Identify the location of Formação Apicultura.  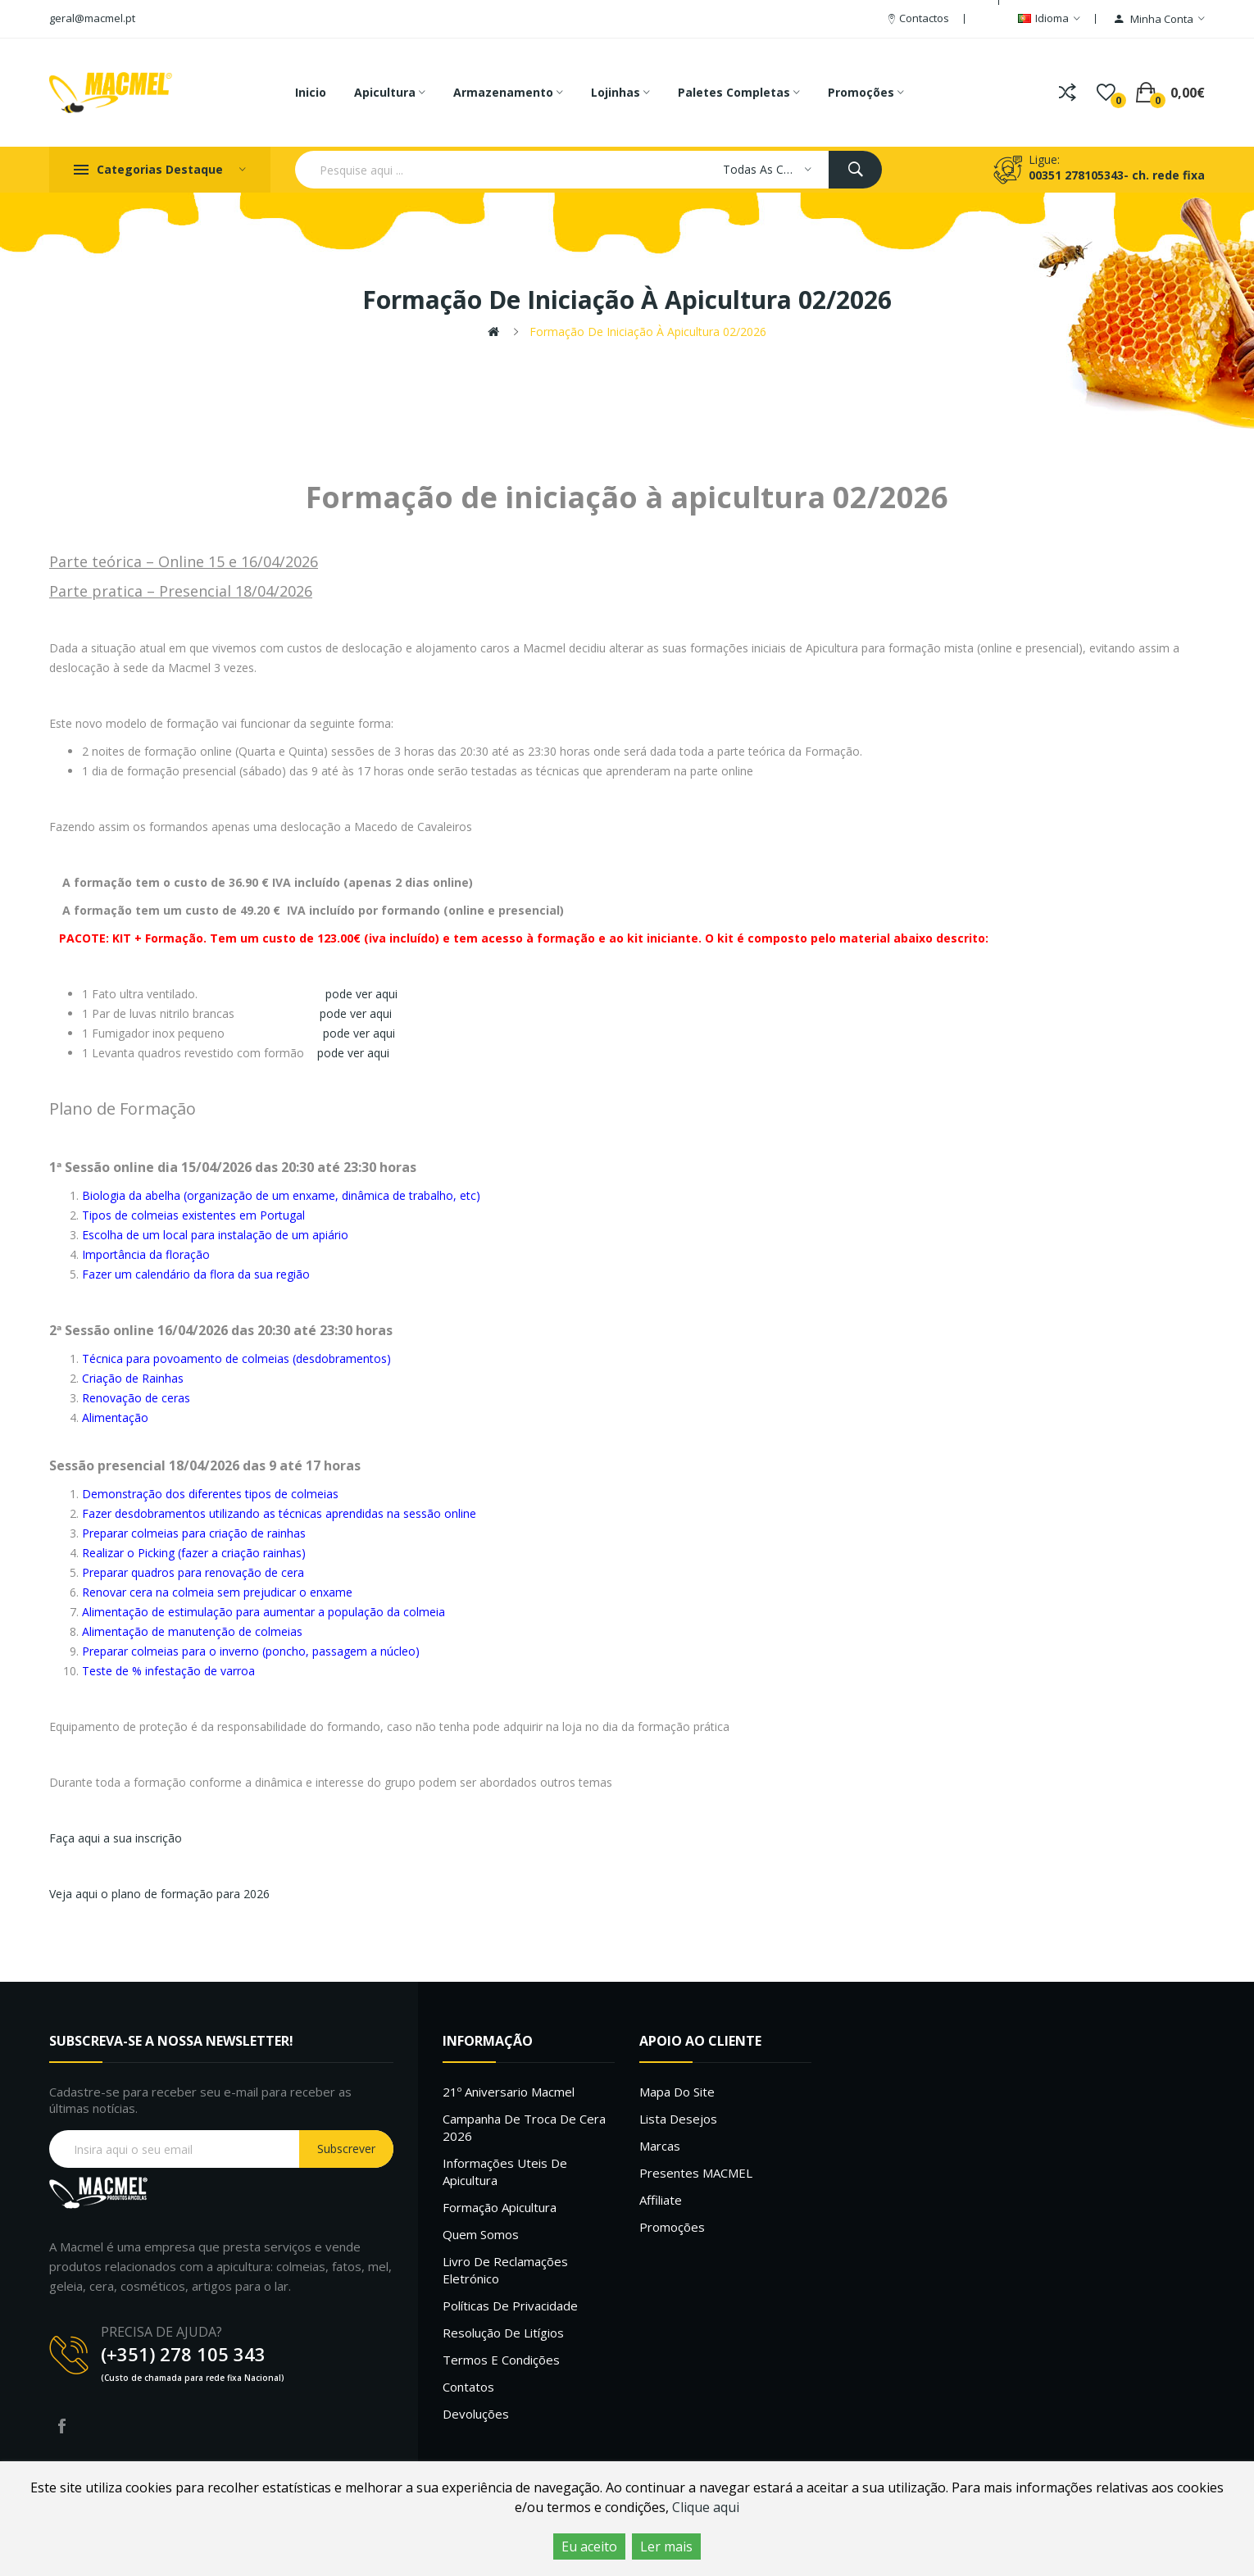
(500, 2207).